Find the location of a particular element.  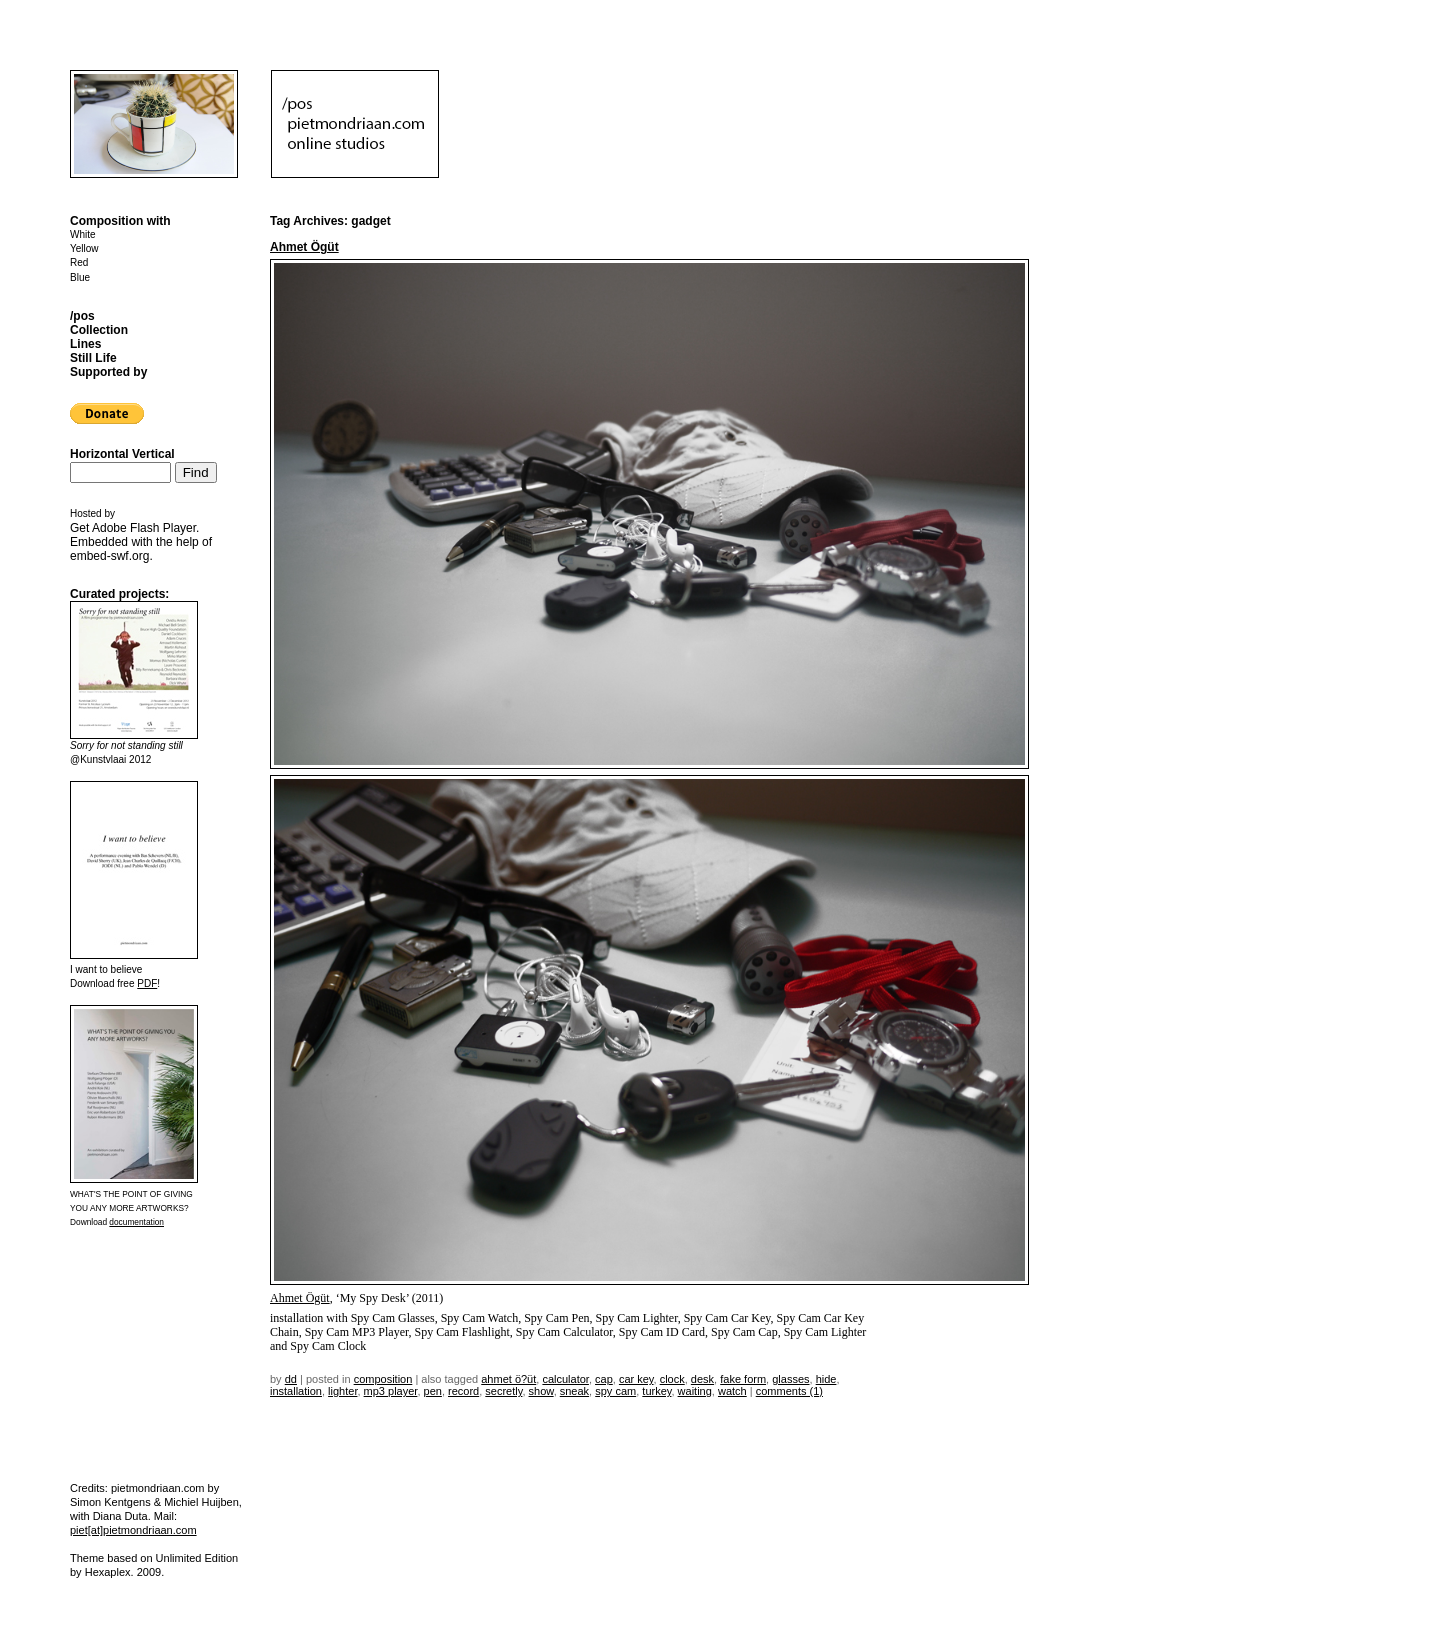

Adobe Flash Player is located at coordinates (144, 528).